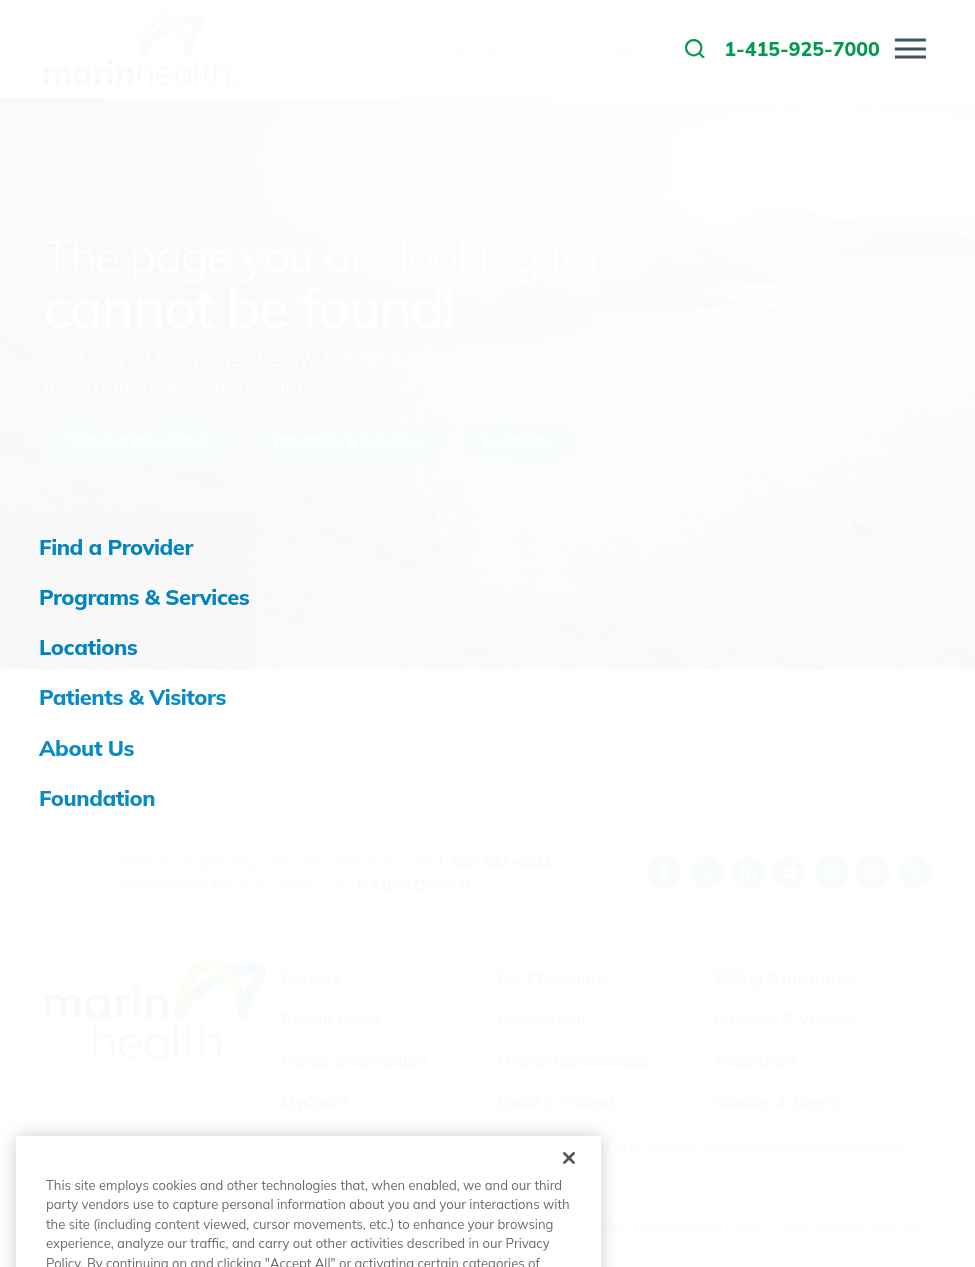  I want to click on 1-888-627-4642, so click(493, 861).